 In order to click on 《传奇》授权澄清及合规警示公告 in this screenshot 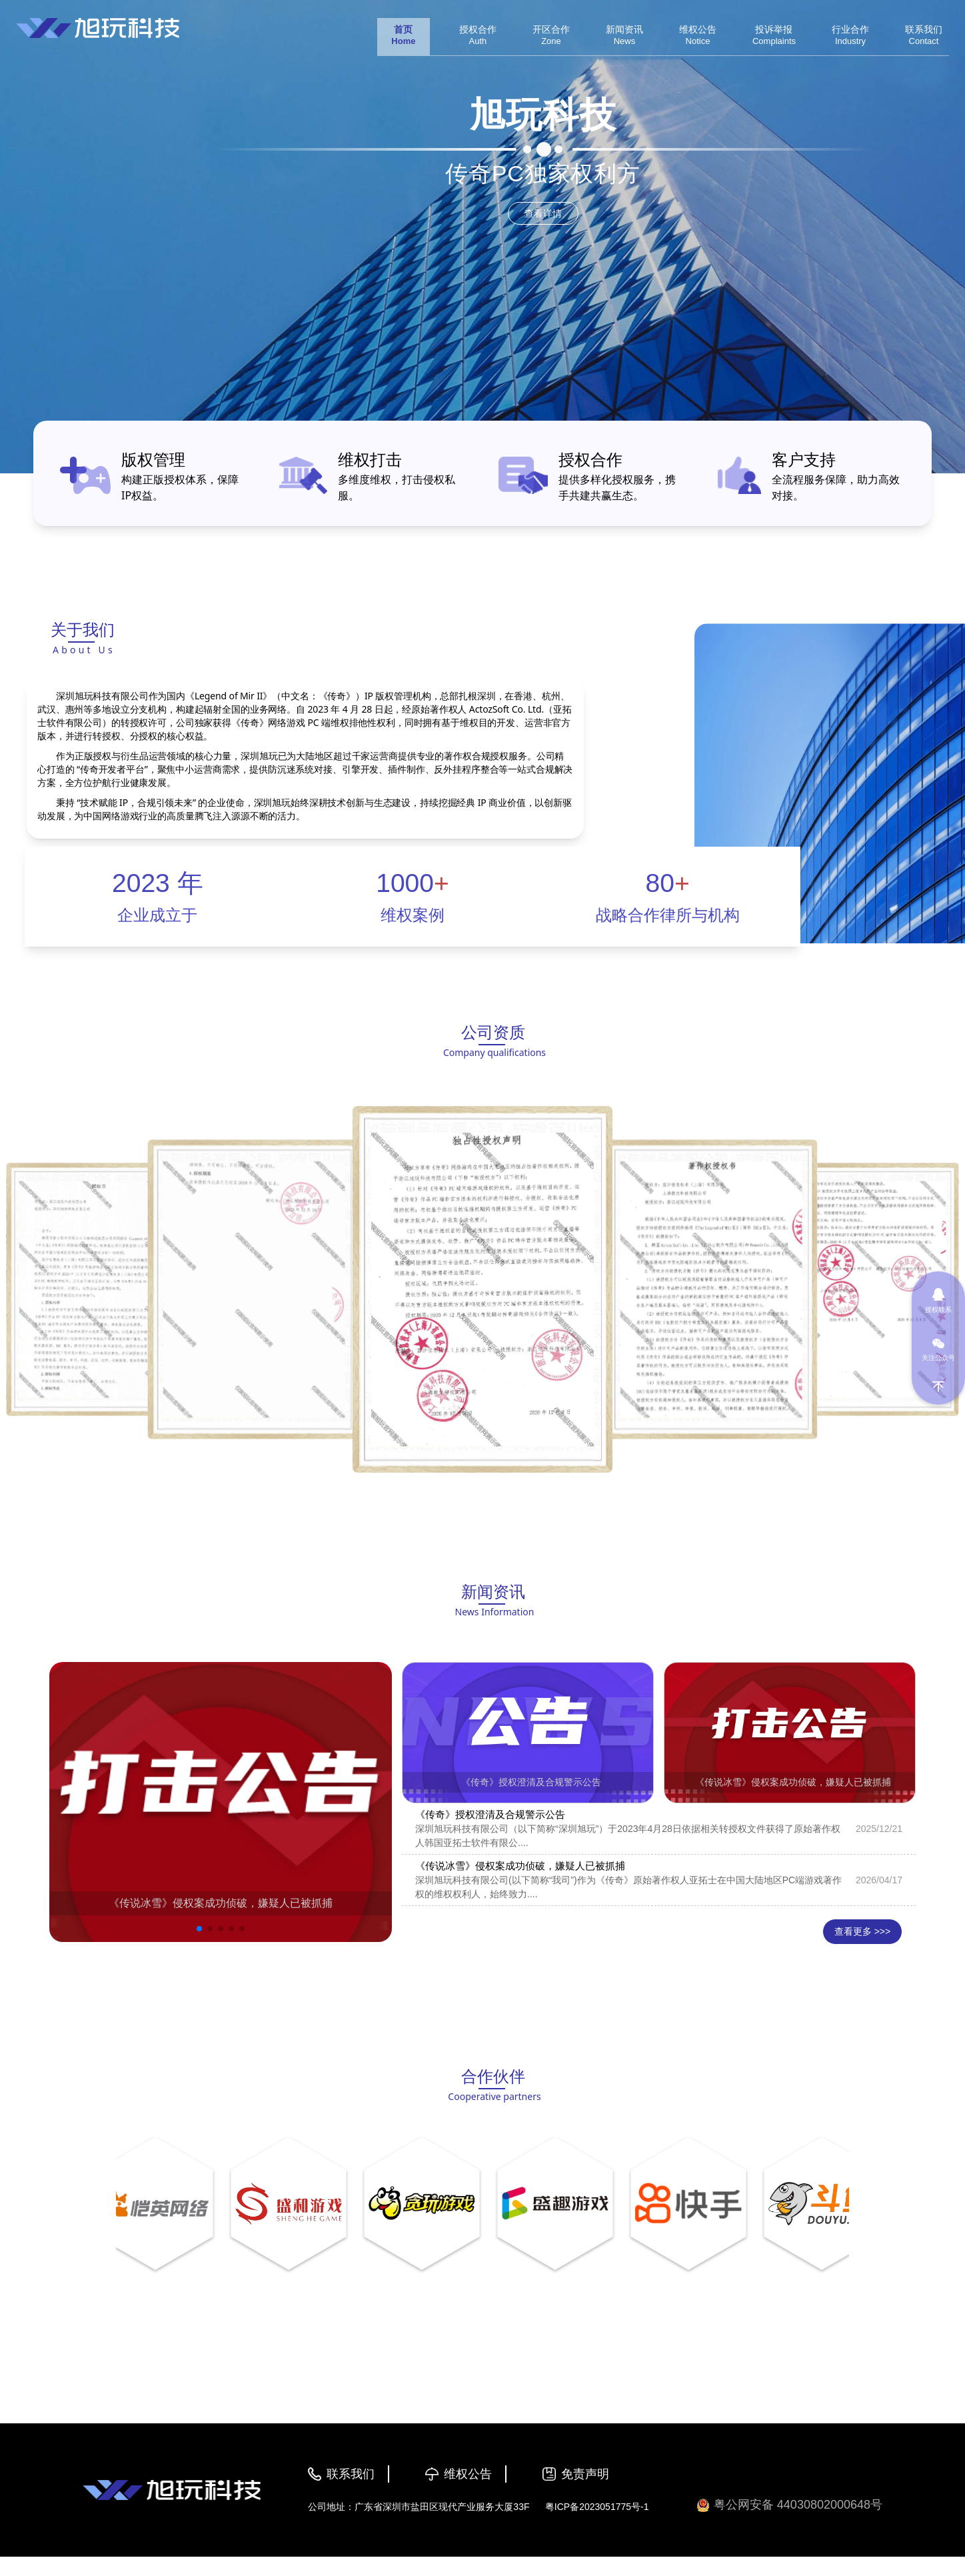, I will do `click(531, 1782)`.